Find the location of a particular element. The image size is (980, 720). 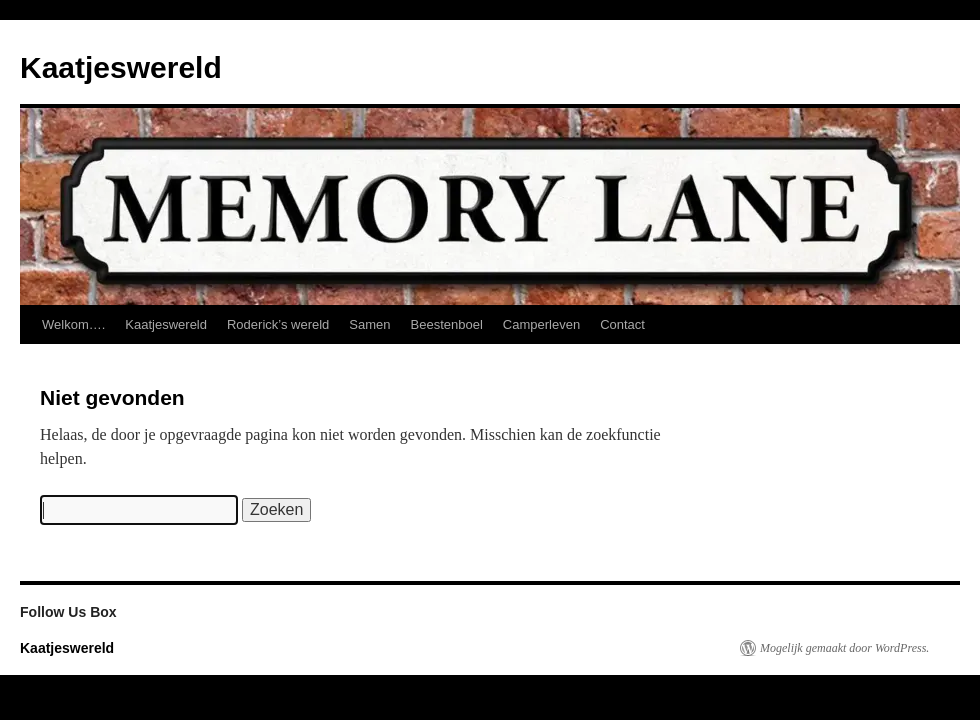

Roderick’s wereld is located at coordinates (278, 324).